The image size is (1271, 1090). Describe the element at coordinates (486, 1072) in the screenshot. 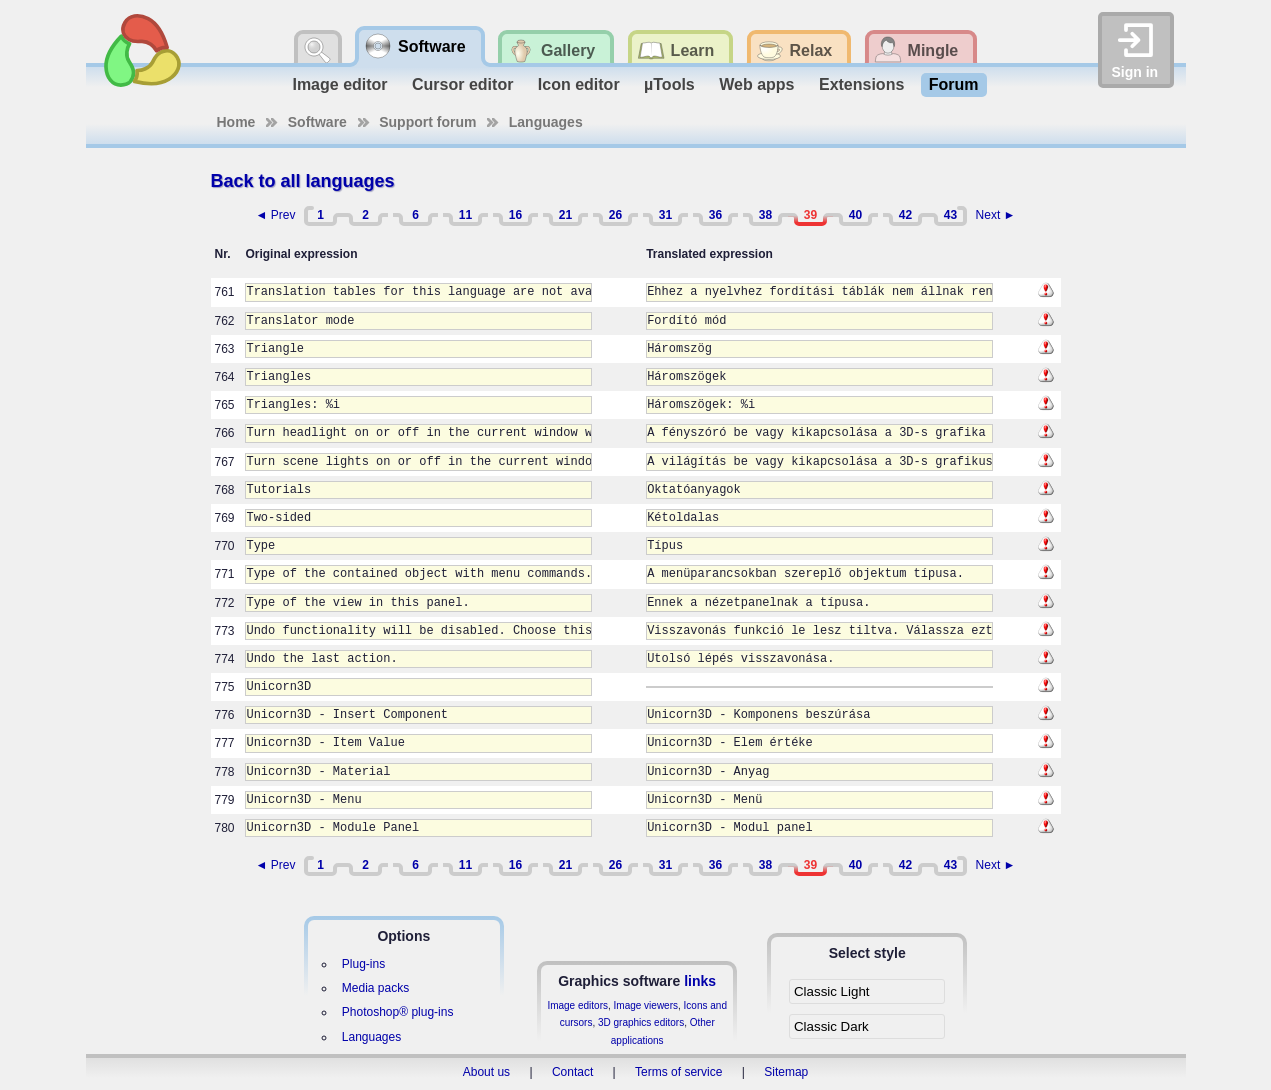

I see `About us` at that location.